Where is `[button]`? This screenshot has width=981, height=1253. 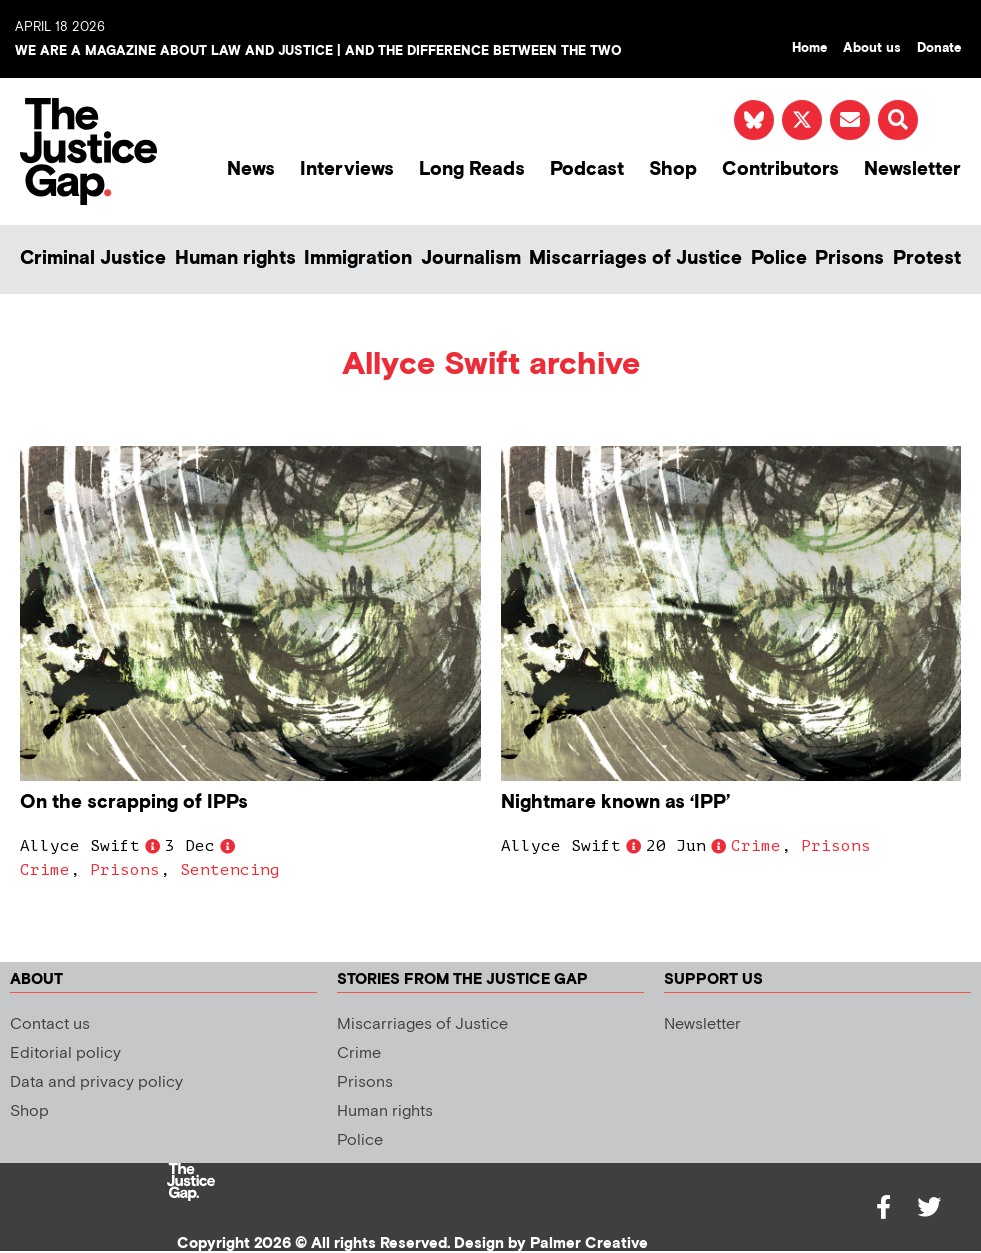
[button] is located at coordinates (898, 120).